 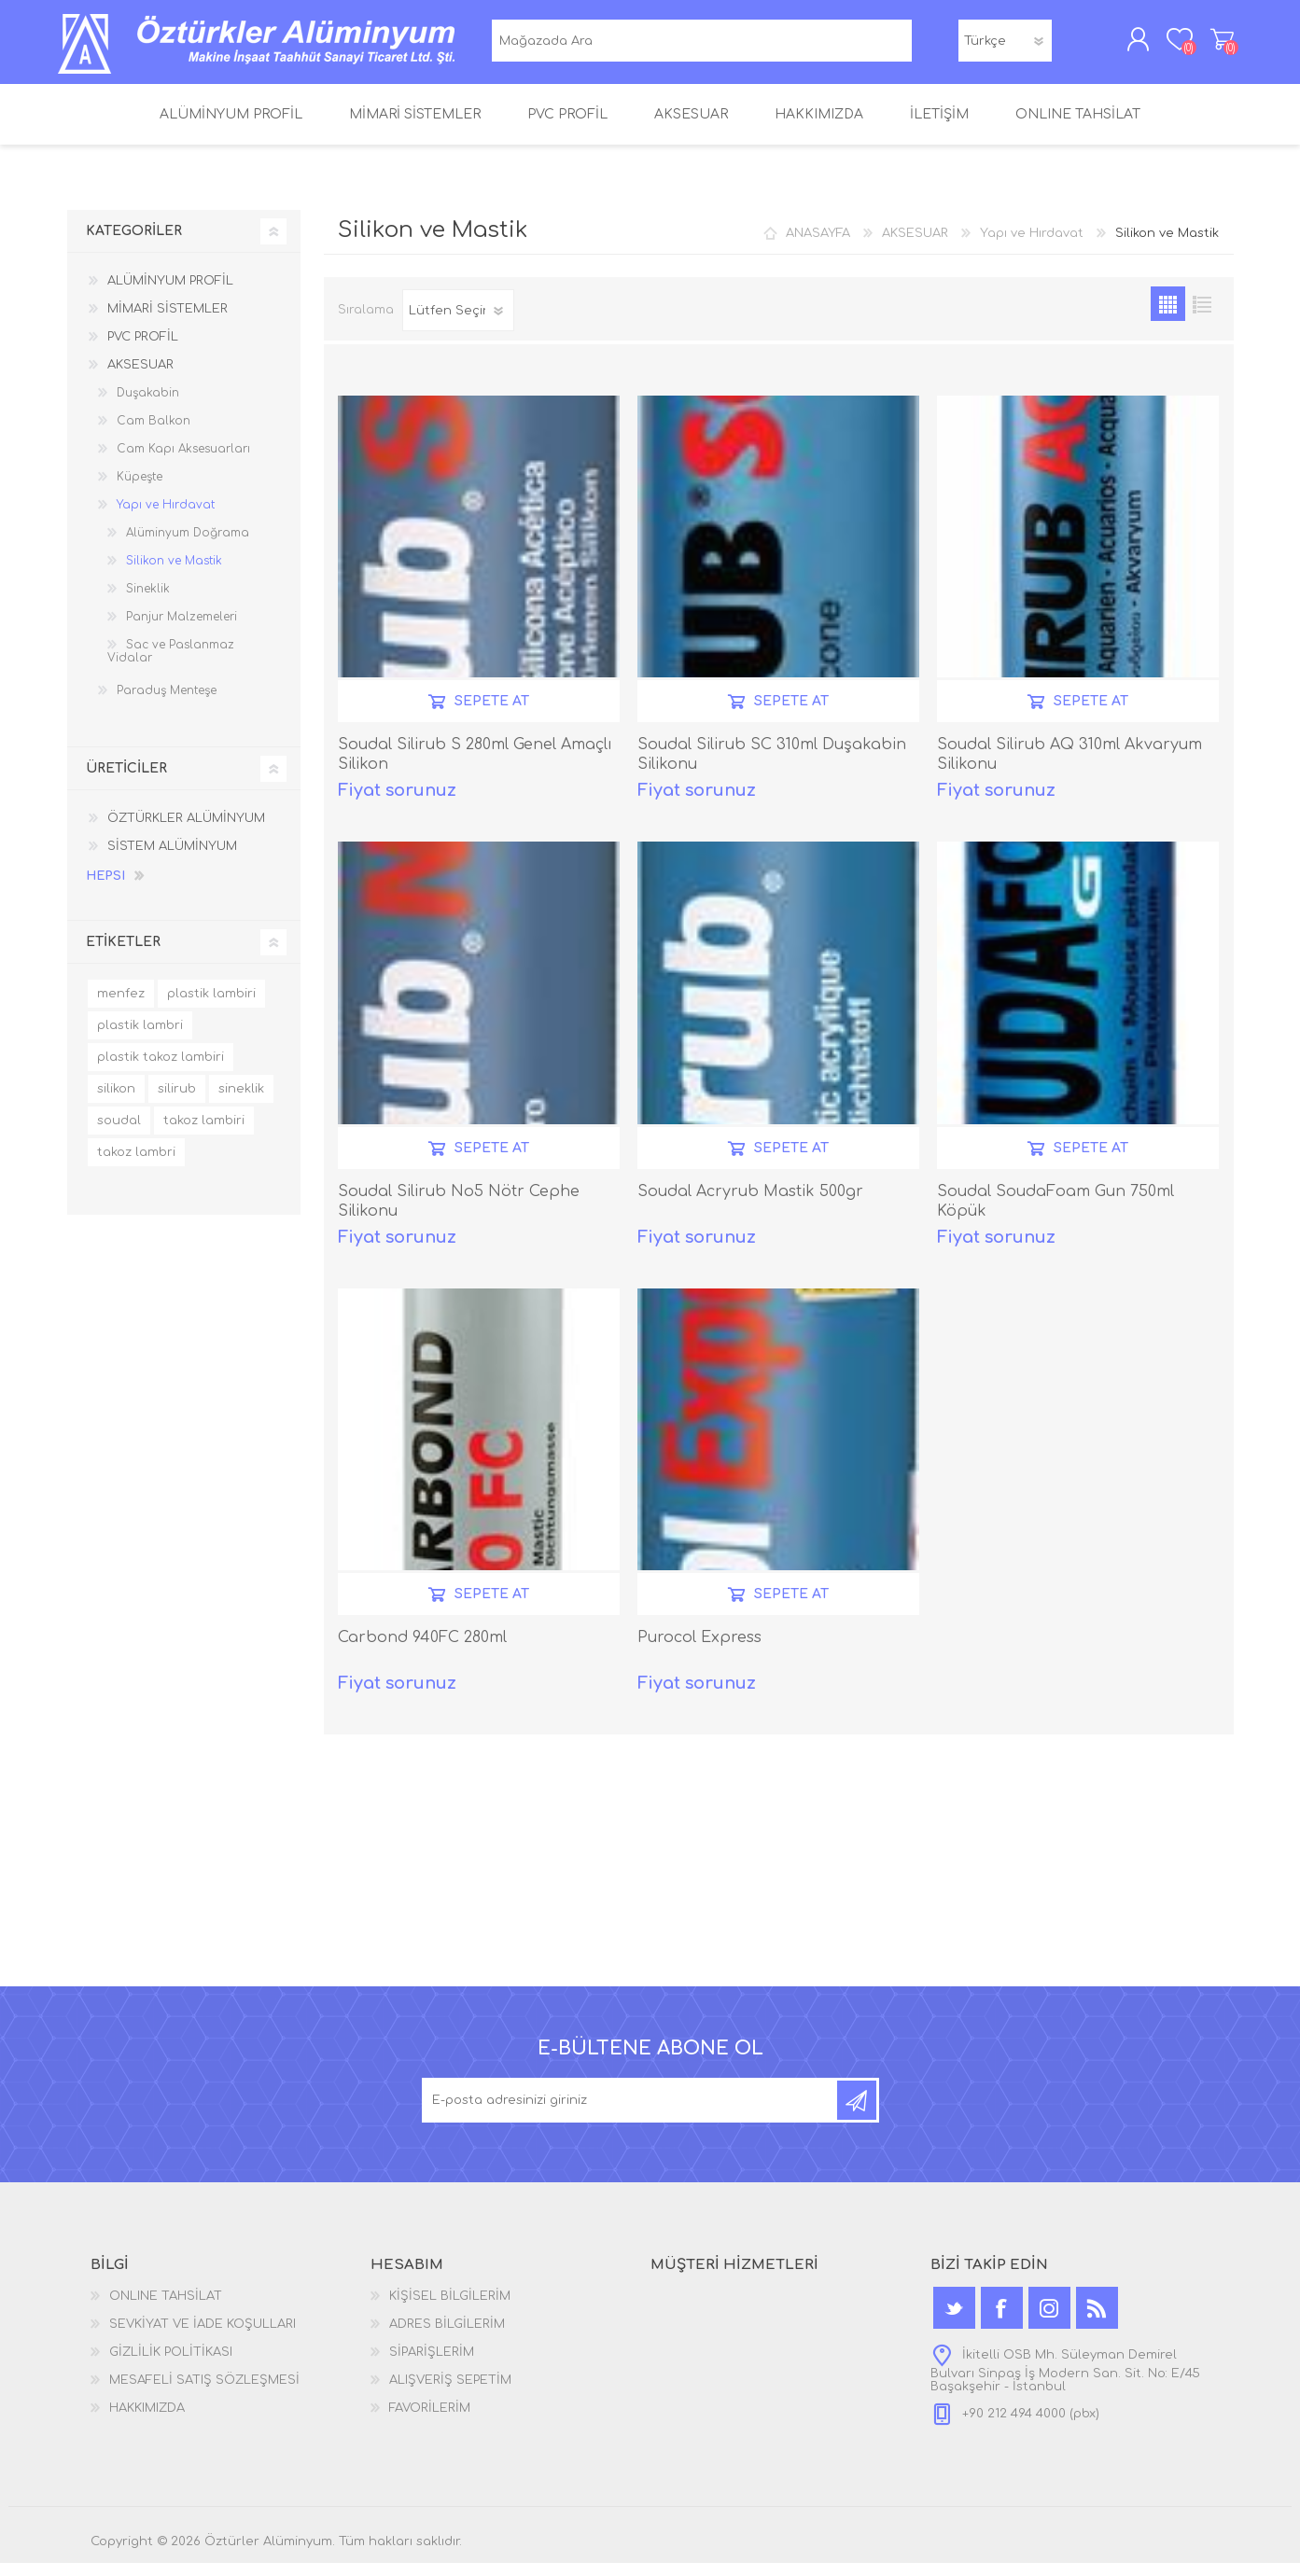 What do you see at coordinates (140, 1038) in the screenshot?
I see `plastik lambri` at bounding box center [140, 1038].